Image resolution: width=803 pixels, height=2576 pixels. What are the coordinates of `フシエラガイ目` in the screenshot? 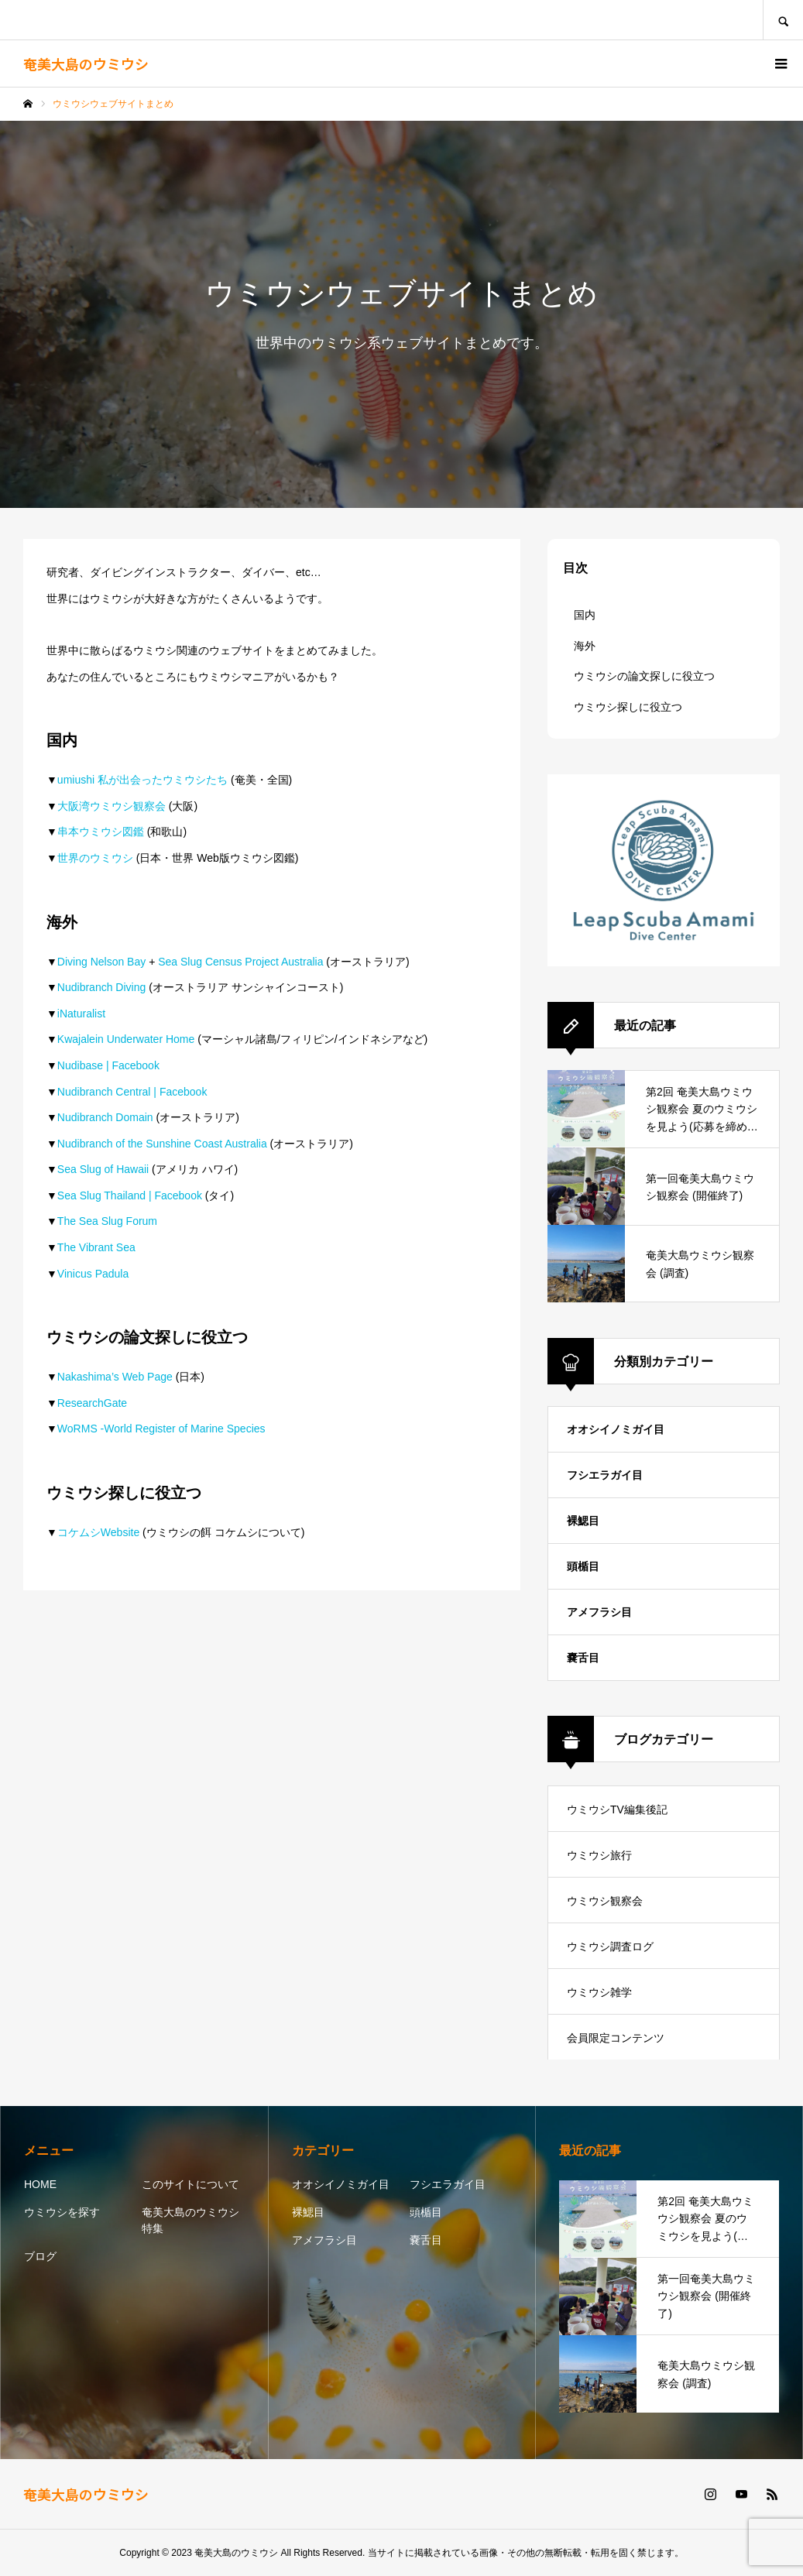 It's located at (605, 1475).